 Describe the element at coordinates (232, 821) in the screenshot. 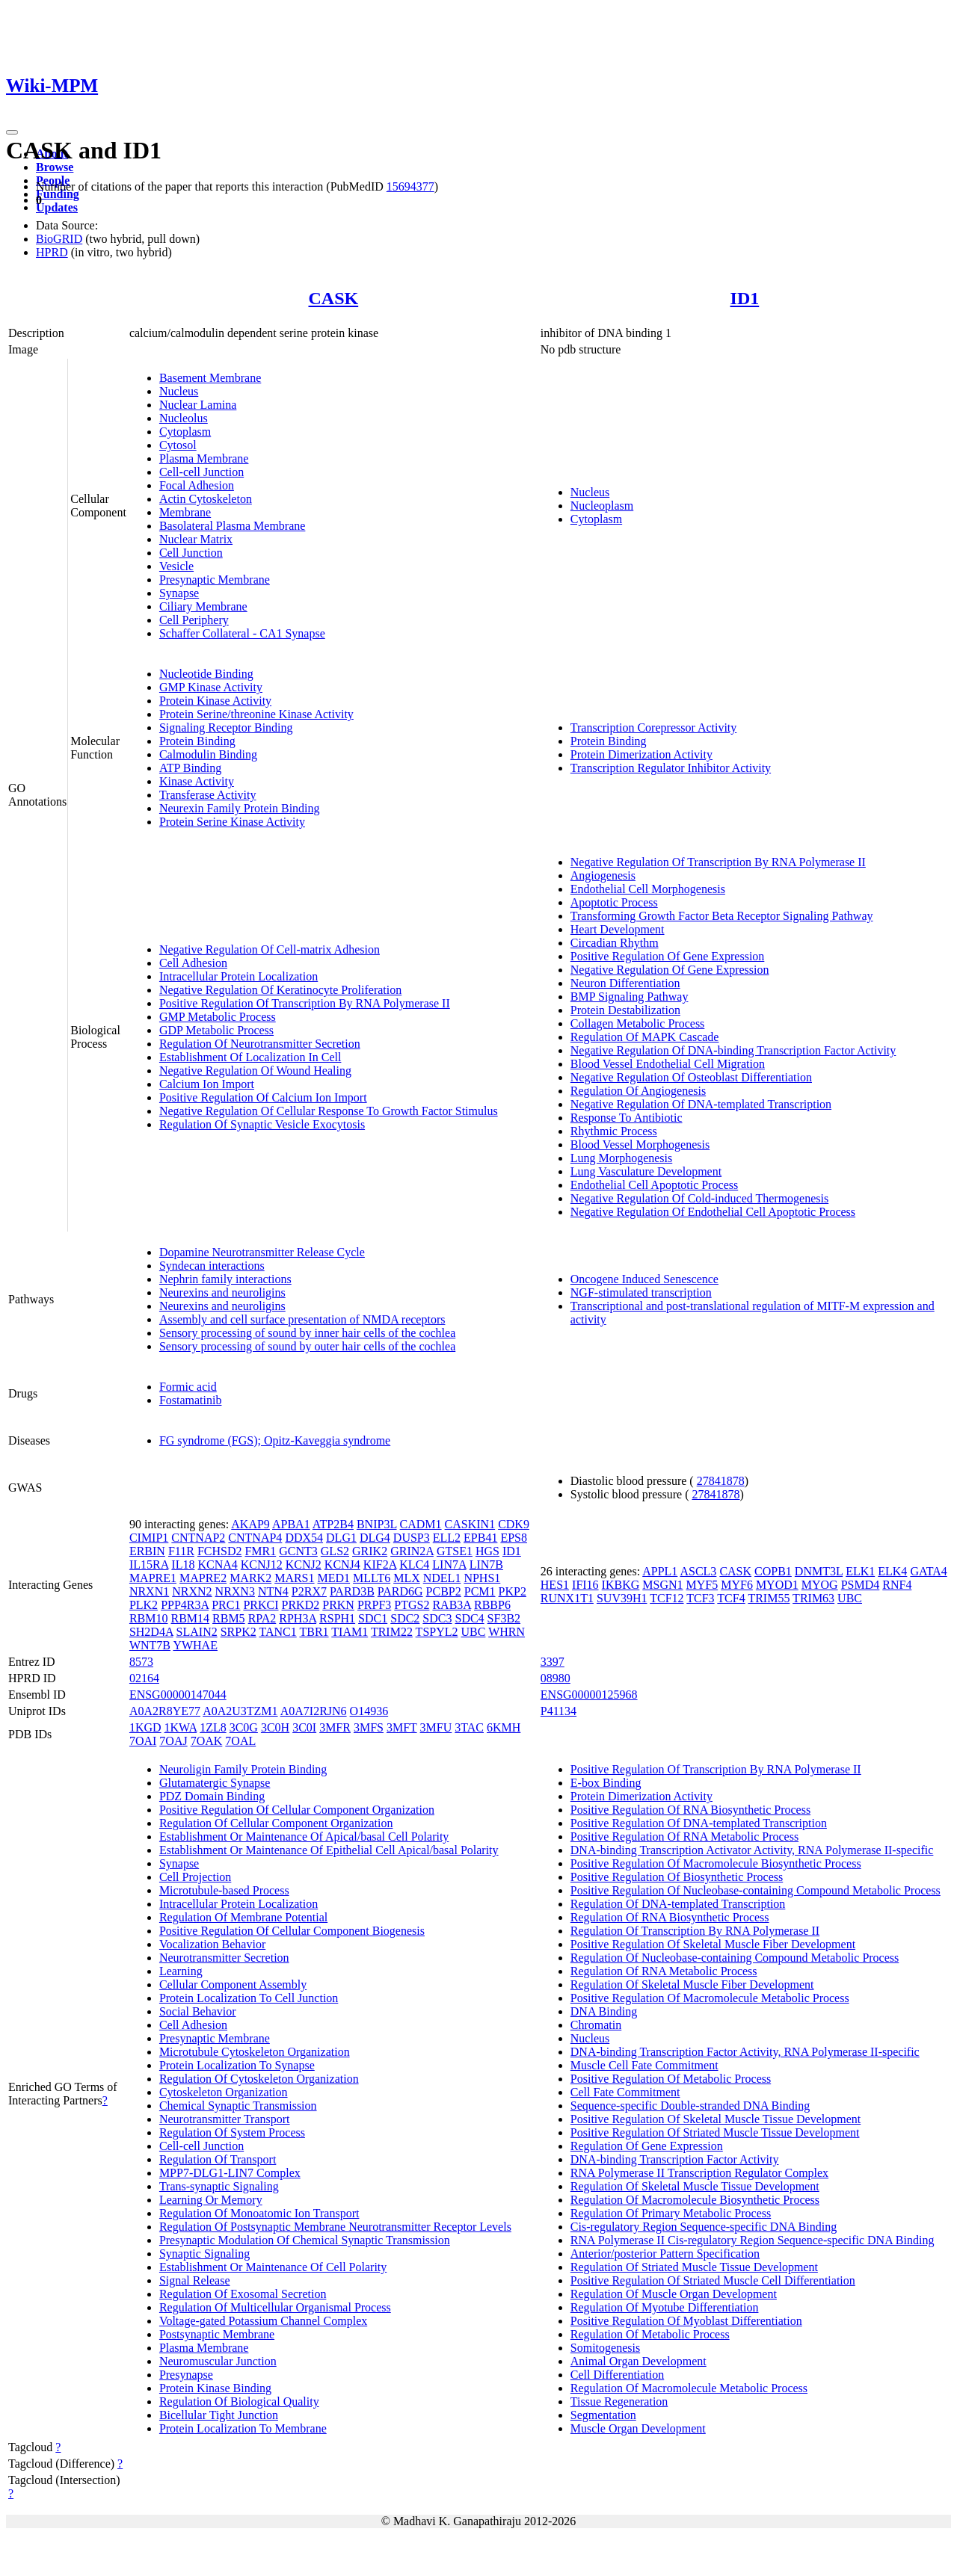

I see `Protein Serine Kinase Activity` at that location.